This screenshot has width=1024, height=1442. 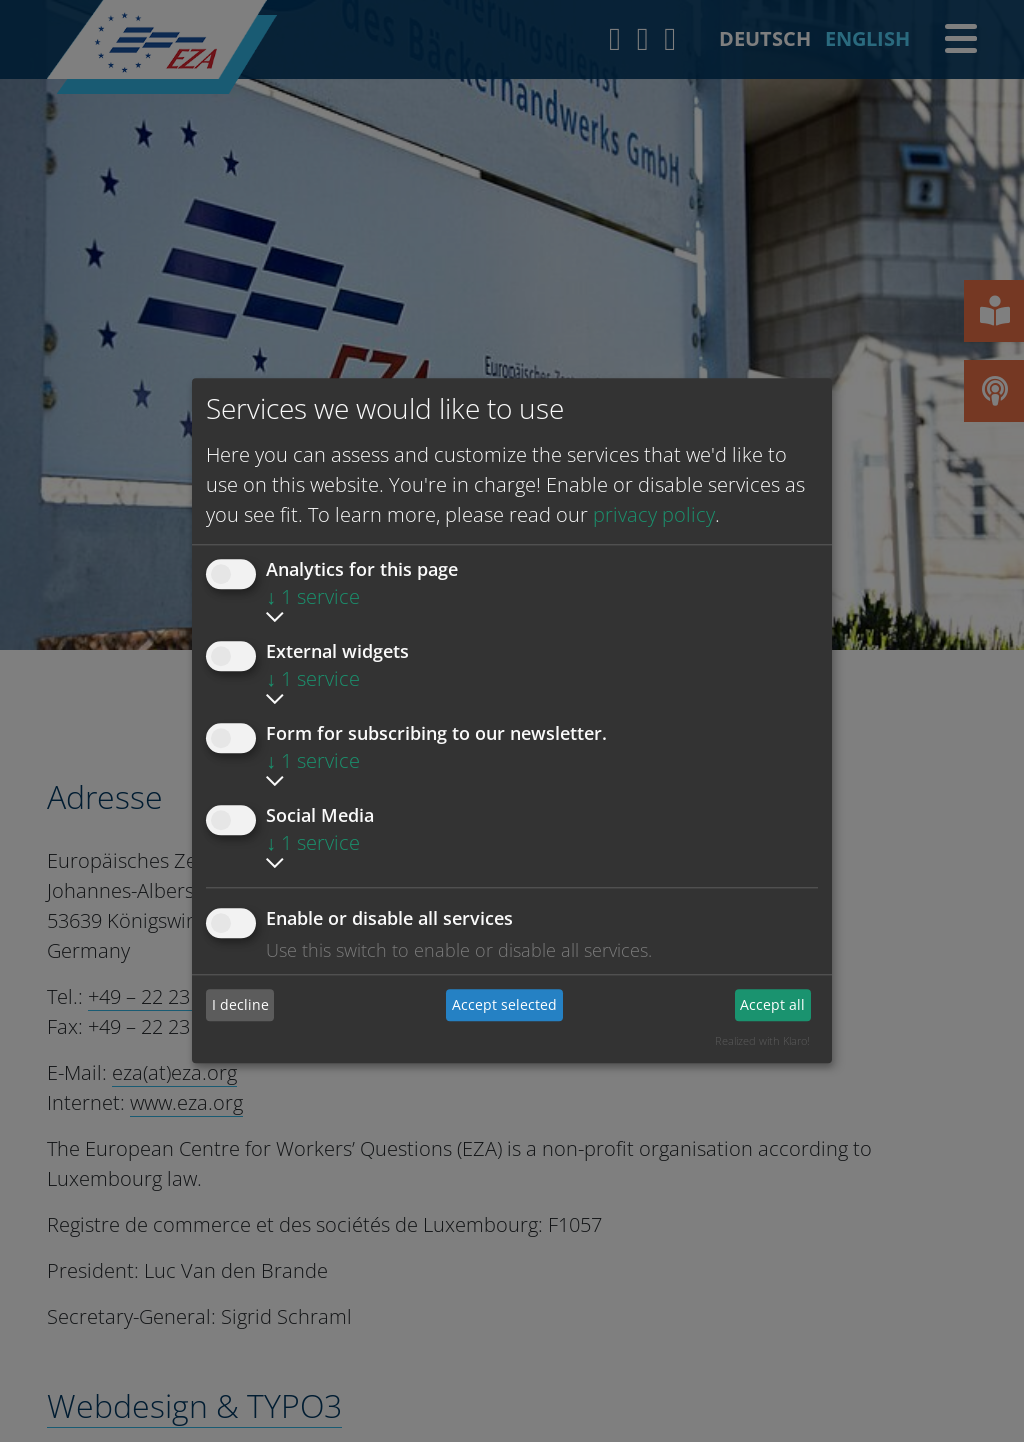 I want to click on Accept selected, so click(x=504, y=1004).